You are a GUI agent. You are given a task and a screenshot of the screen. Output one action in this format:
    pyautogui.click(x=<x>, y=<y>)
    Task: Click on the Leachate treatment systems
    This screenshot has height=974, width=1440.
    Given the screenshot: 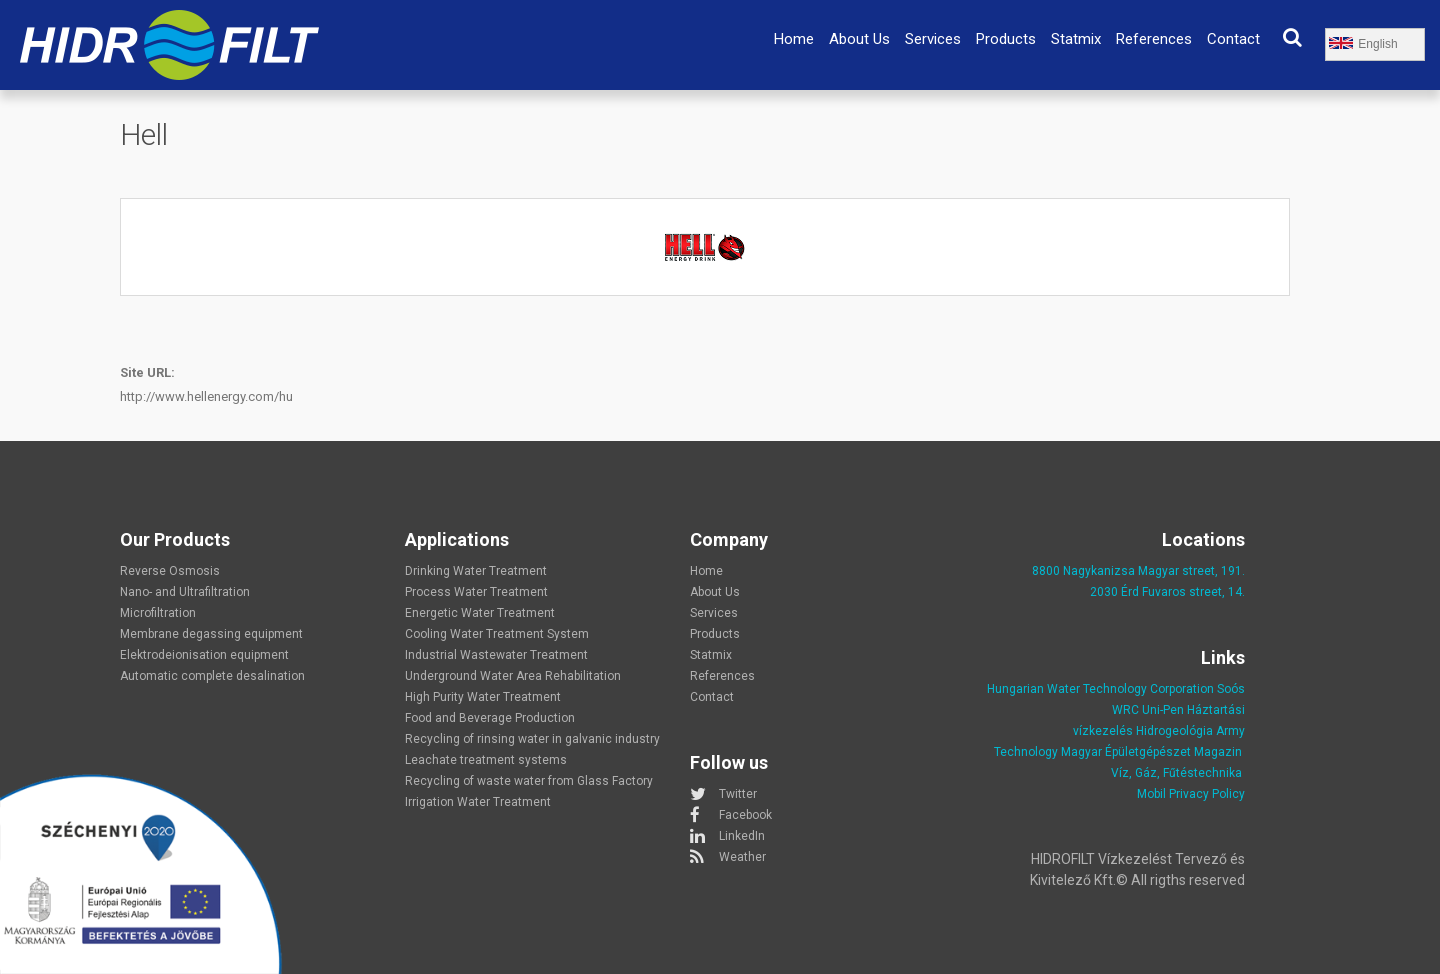 What is the action you would take?
    pyautogui.click(x=486, y=760)
    